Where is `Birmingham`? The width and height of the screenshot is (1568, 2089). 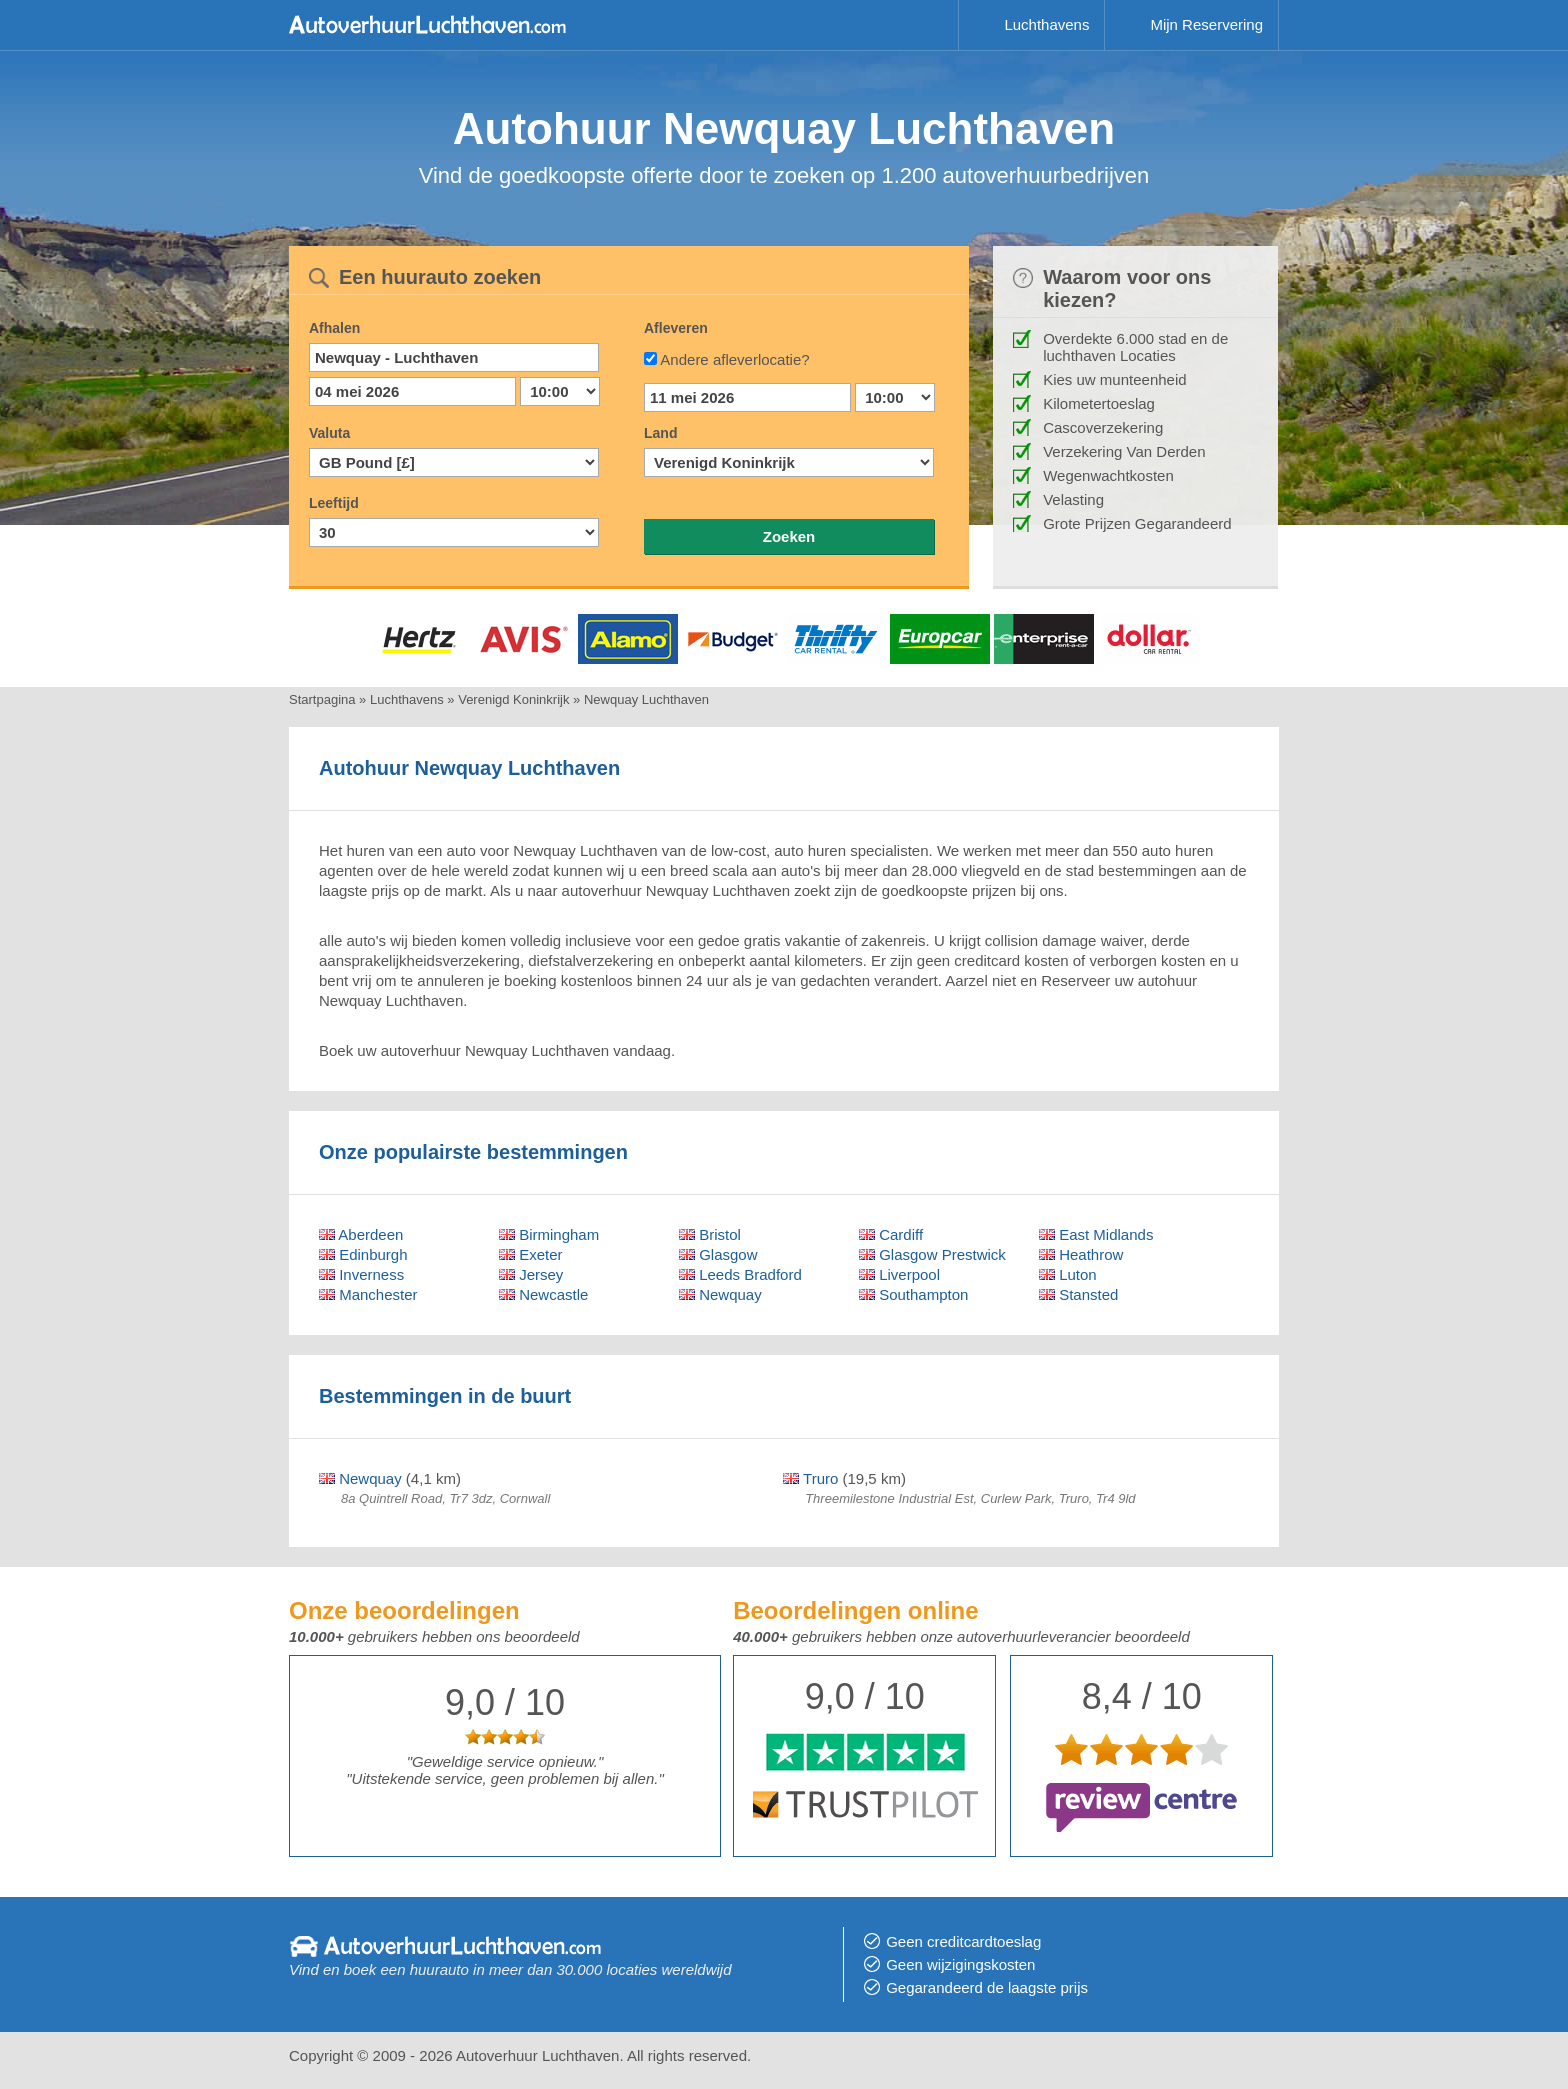 Birmingham is located at coordinates (549, 1234).